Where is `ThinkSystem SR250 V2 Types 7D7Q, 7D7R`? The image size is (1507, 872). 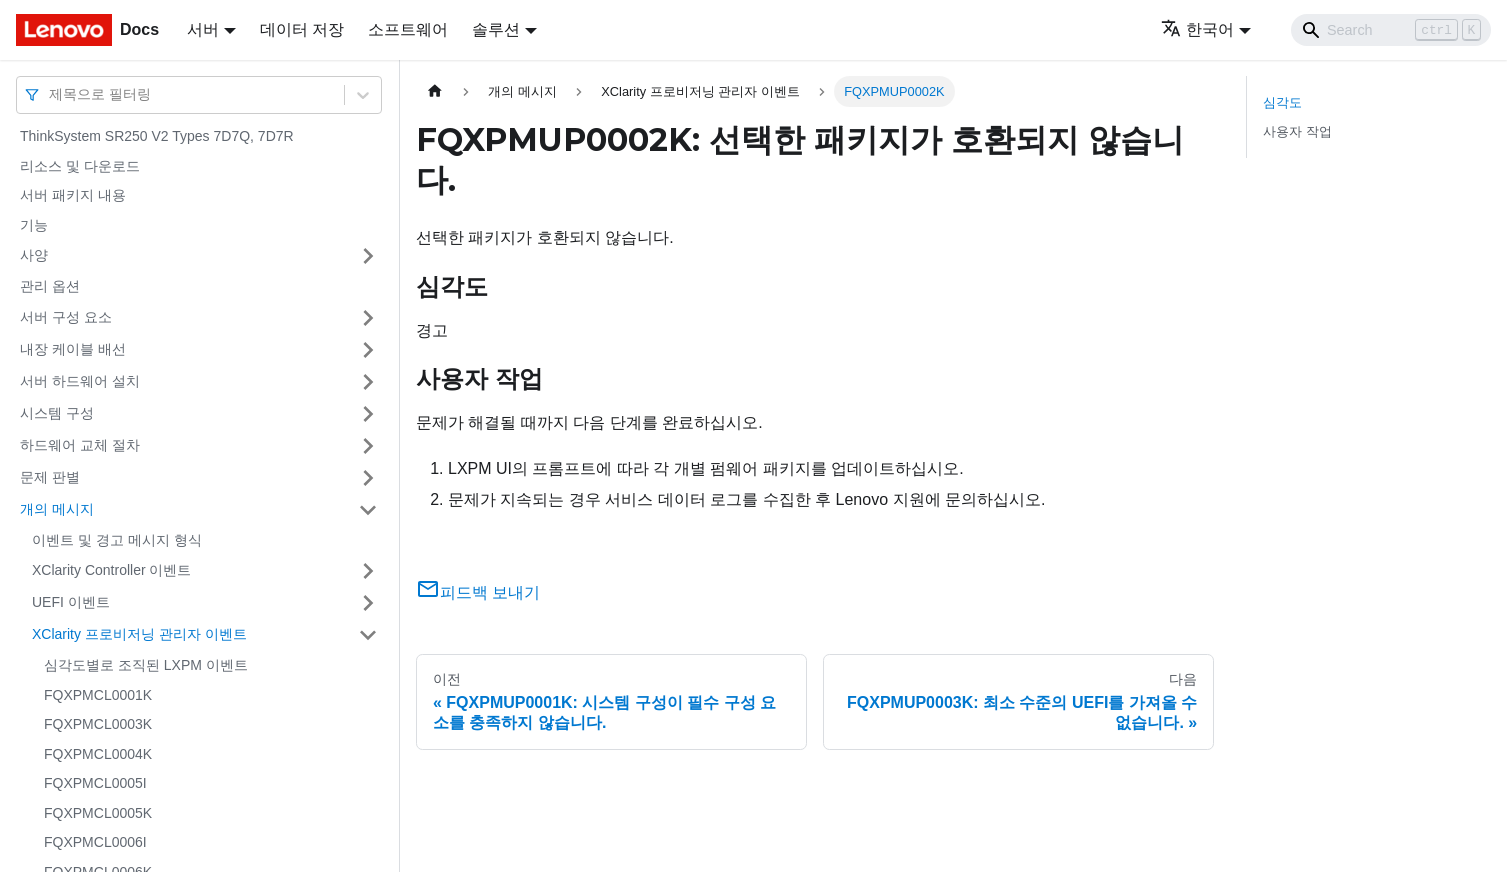
ThinkSystem SR250 V2 Types 7D7Q, 7D7R is located at coordinates (157, 136).